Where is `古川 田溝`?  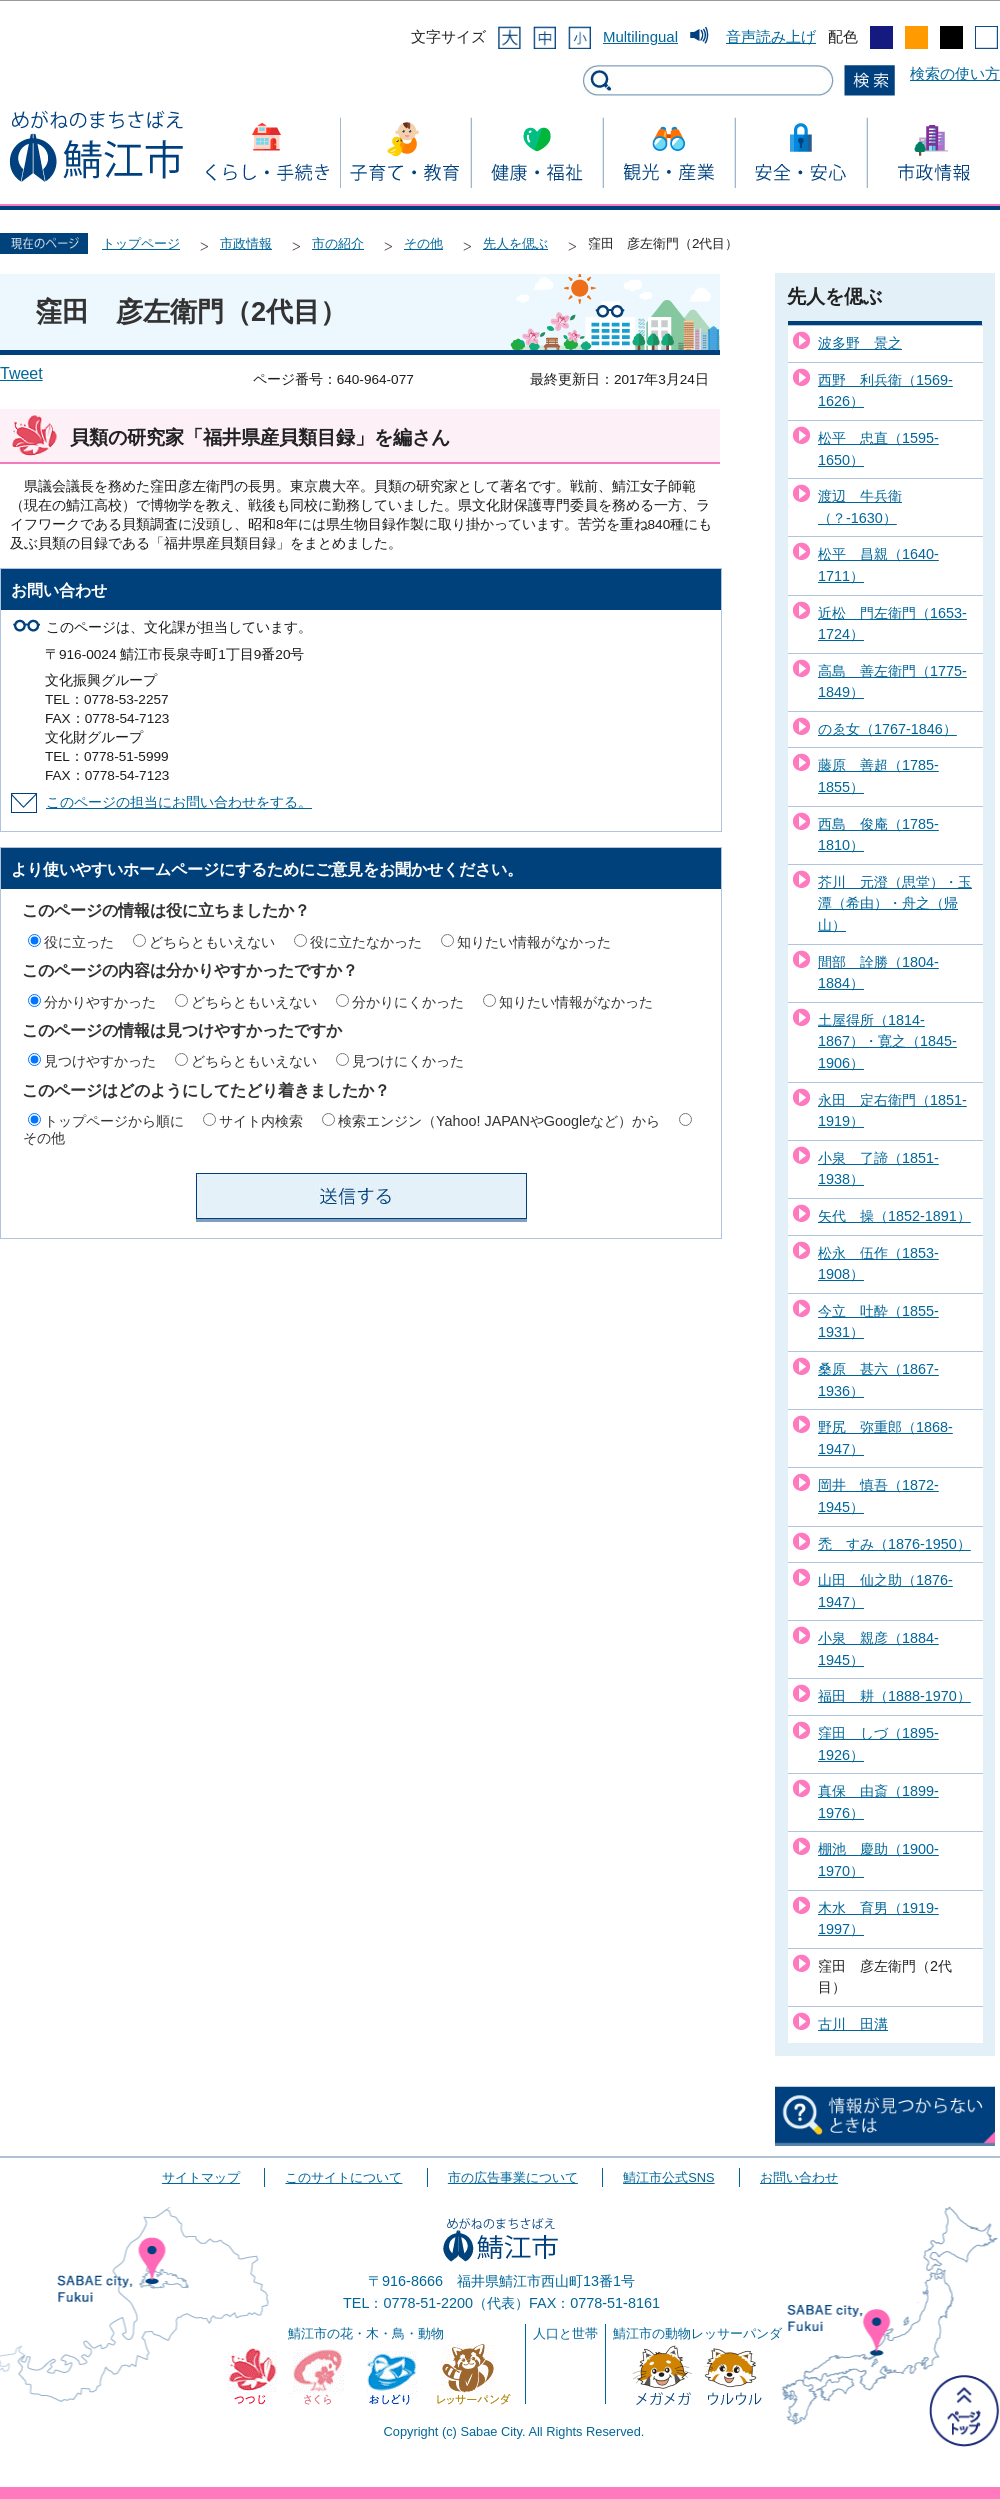 古川 田溝 is located at coordinates (853, 2024).